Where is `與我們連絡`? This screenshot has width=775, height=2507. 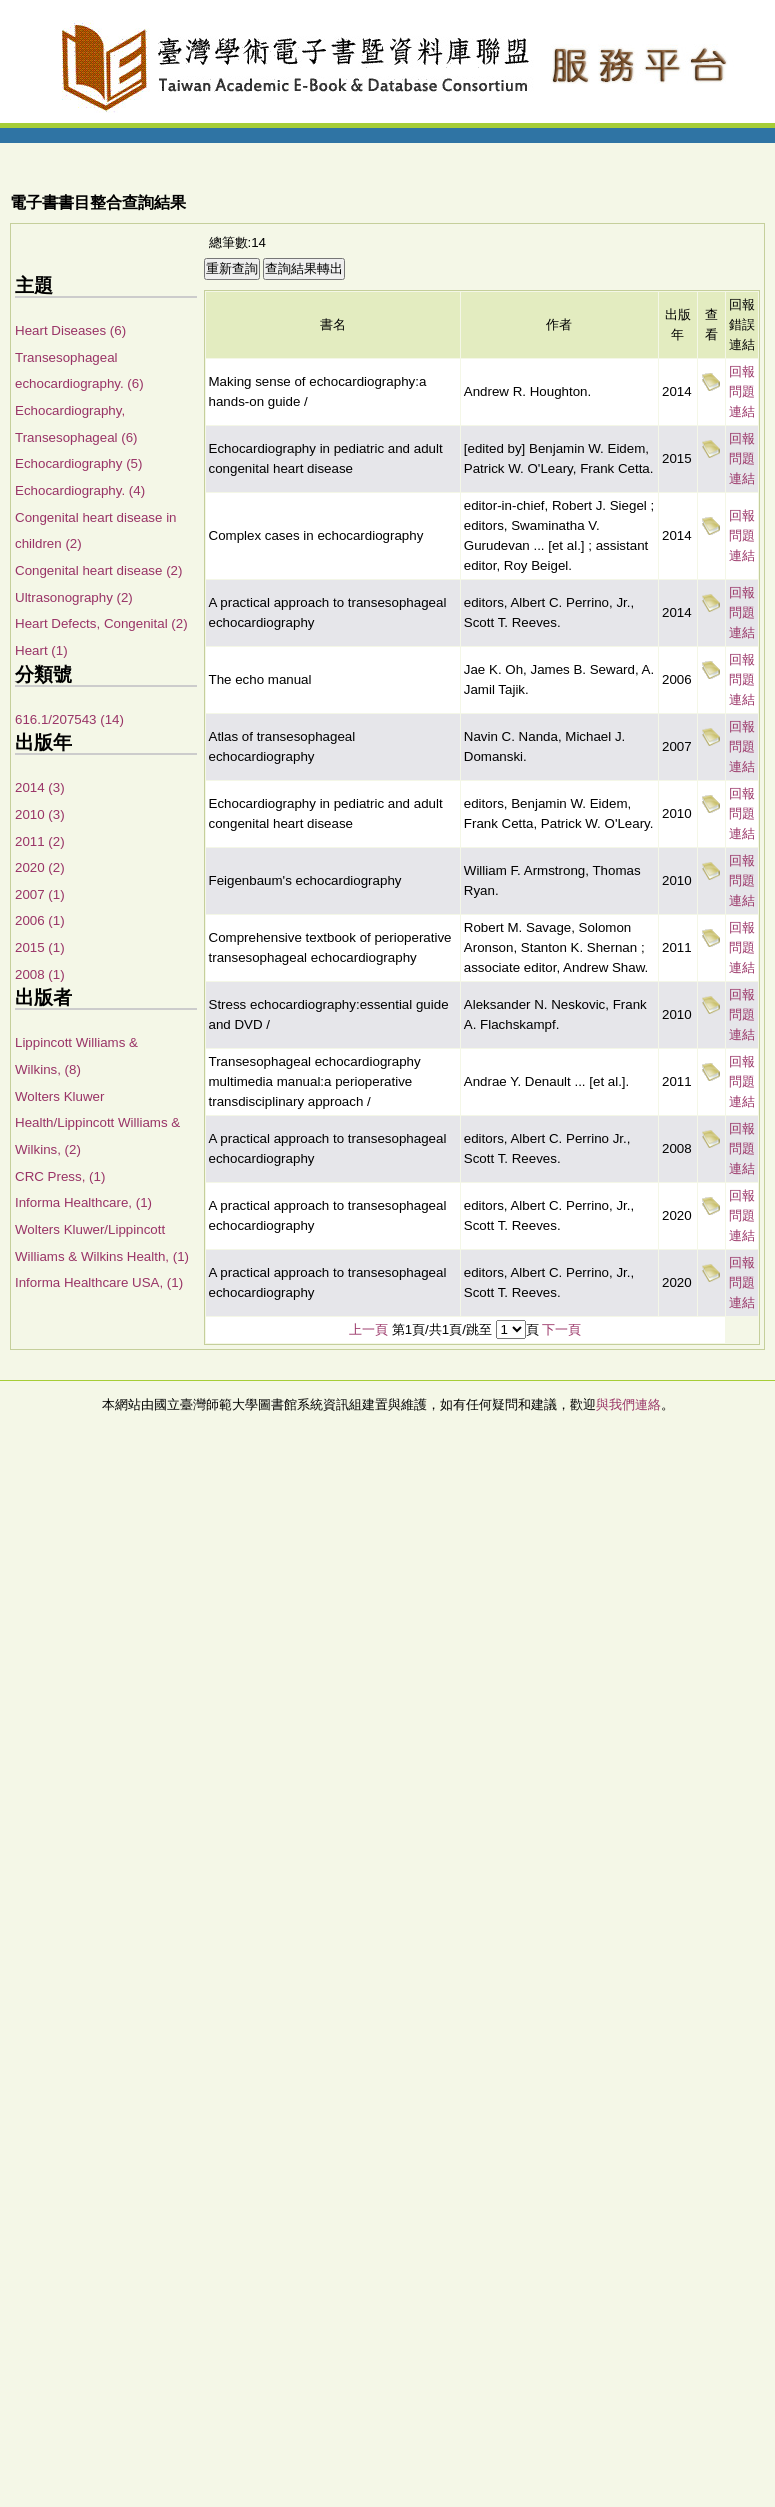 與我們連絡 is located at coordinates (628, 1404).